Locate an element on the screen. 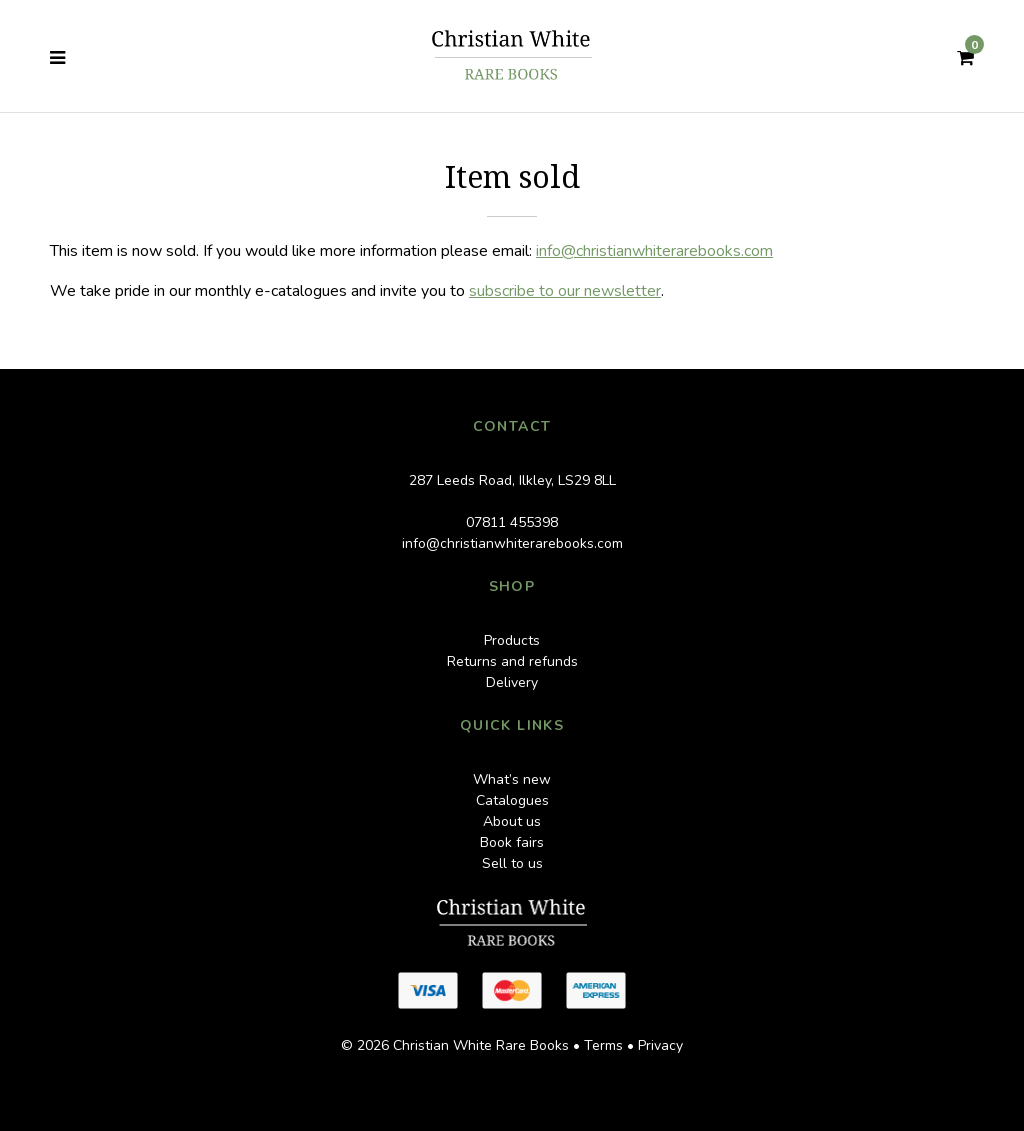  07811 455398 is located at coordinates (512, 522).